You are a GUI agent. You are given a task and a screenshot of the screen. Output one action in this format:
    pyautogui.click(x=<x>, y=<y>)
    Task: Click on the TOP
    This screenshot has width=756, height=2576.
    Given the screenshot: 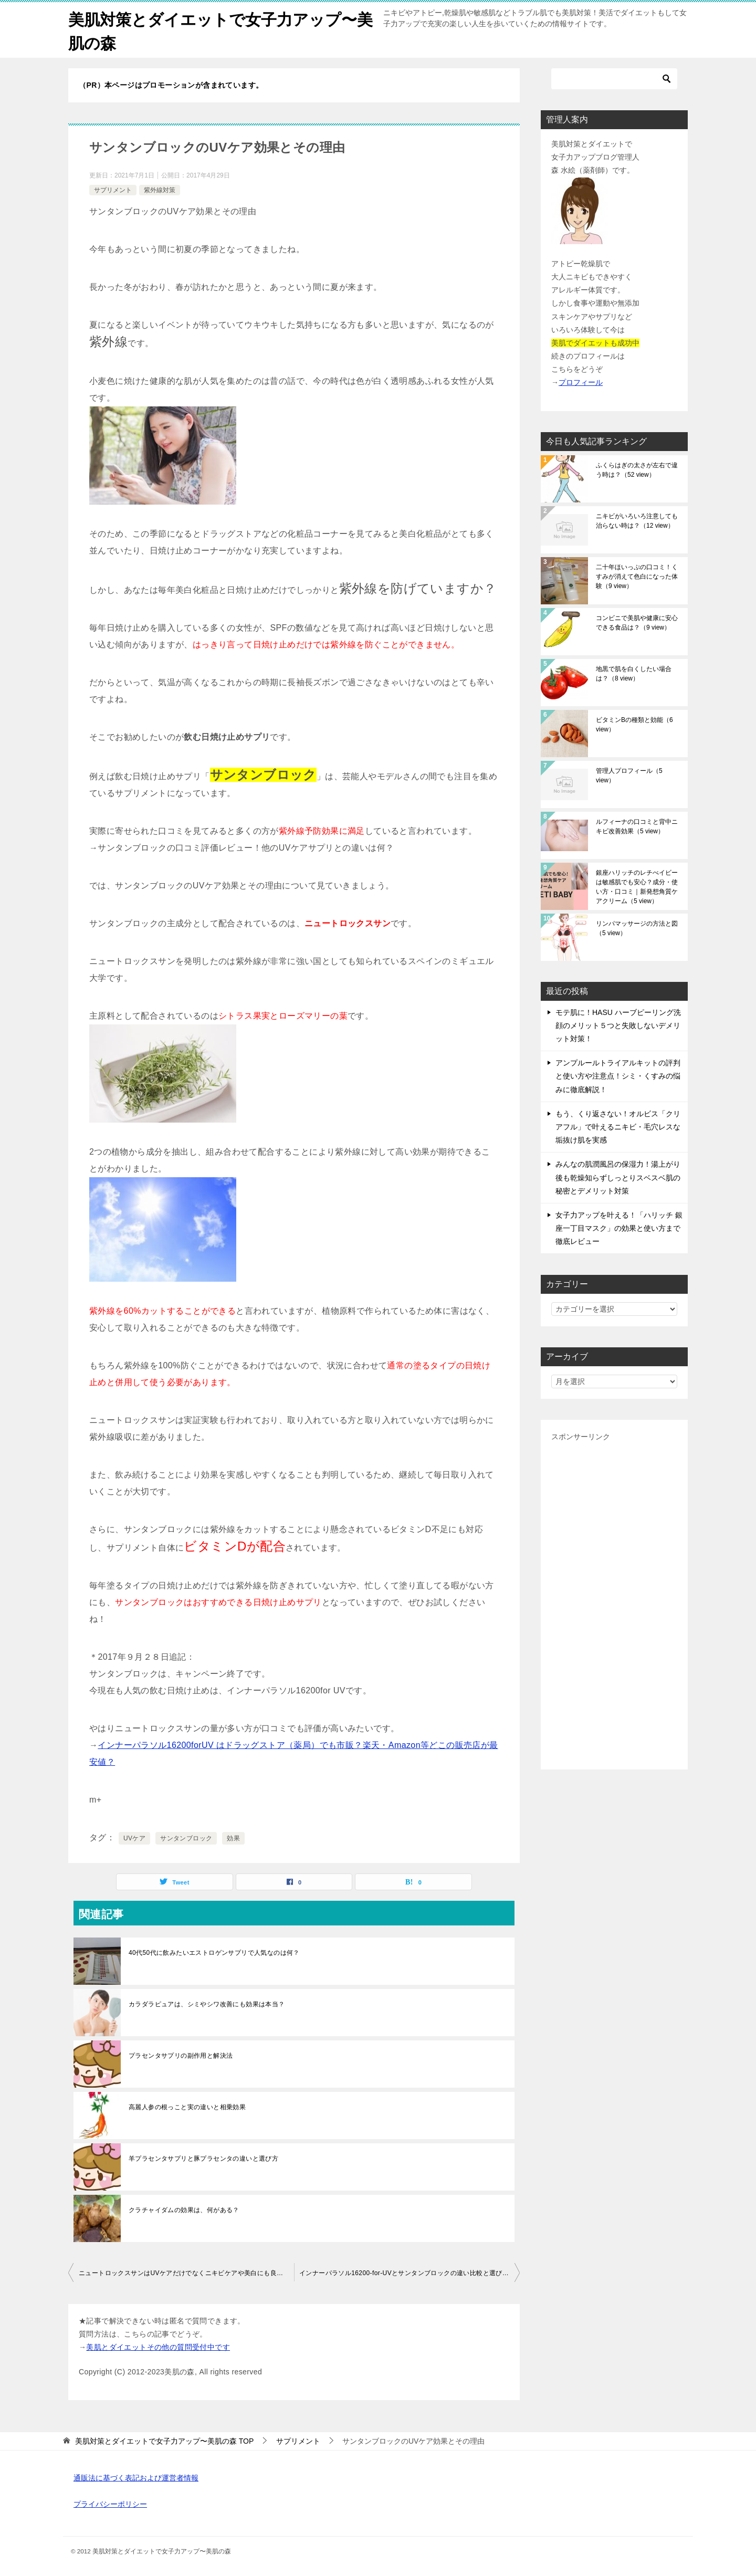 What is the action you would take?
    pyautogui.click(x=164, y=2441)
    